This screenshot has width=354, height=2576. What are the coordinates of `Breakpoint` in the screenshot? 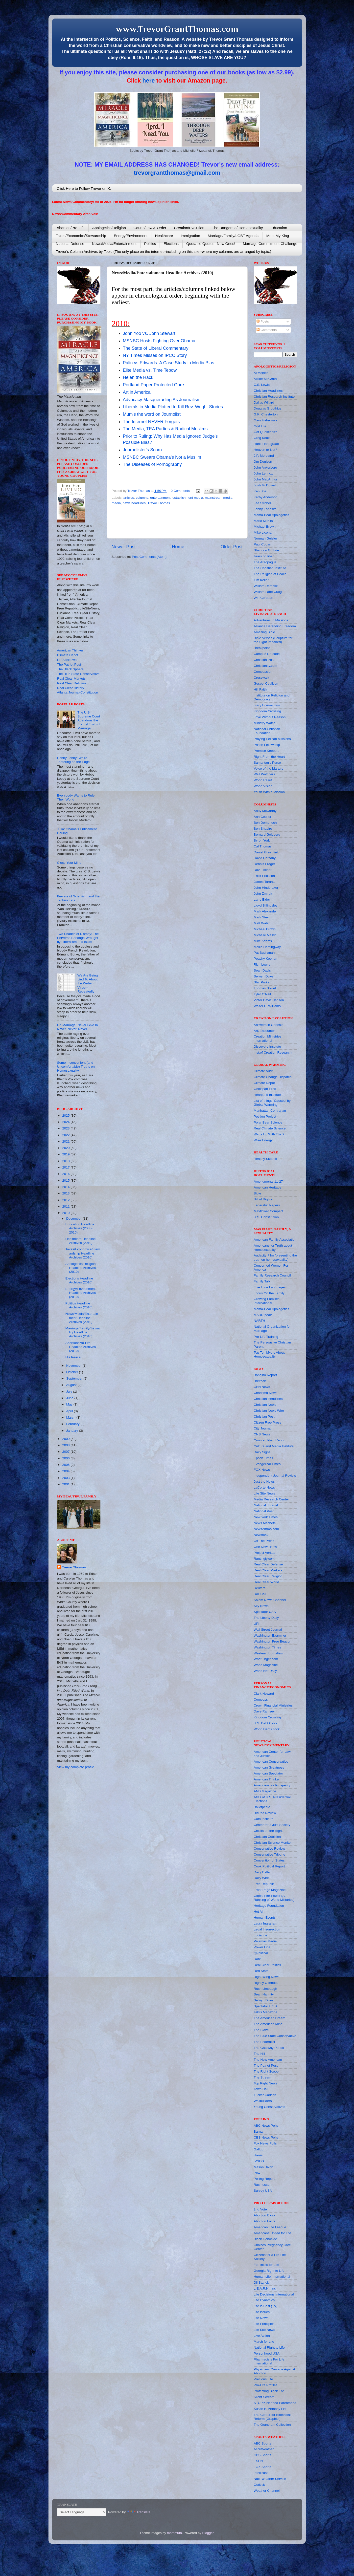 It's located at (262, 648).